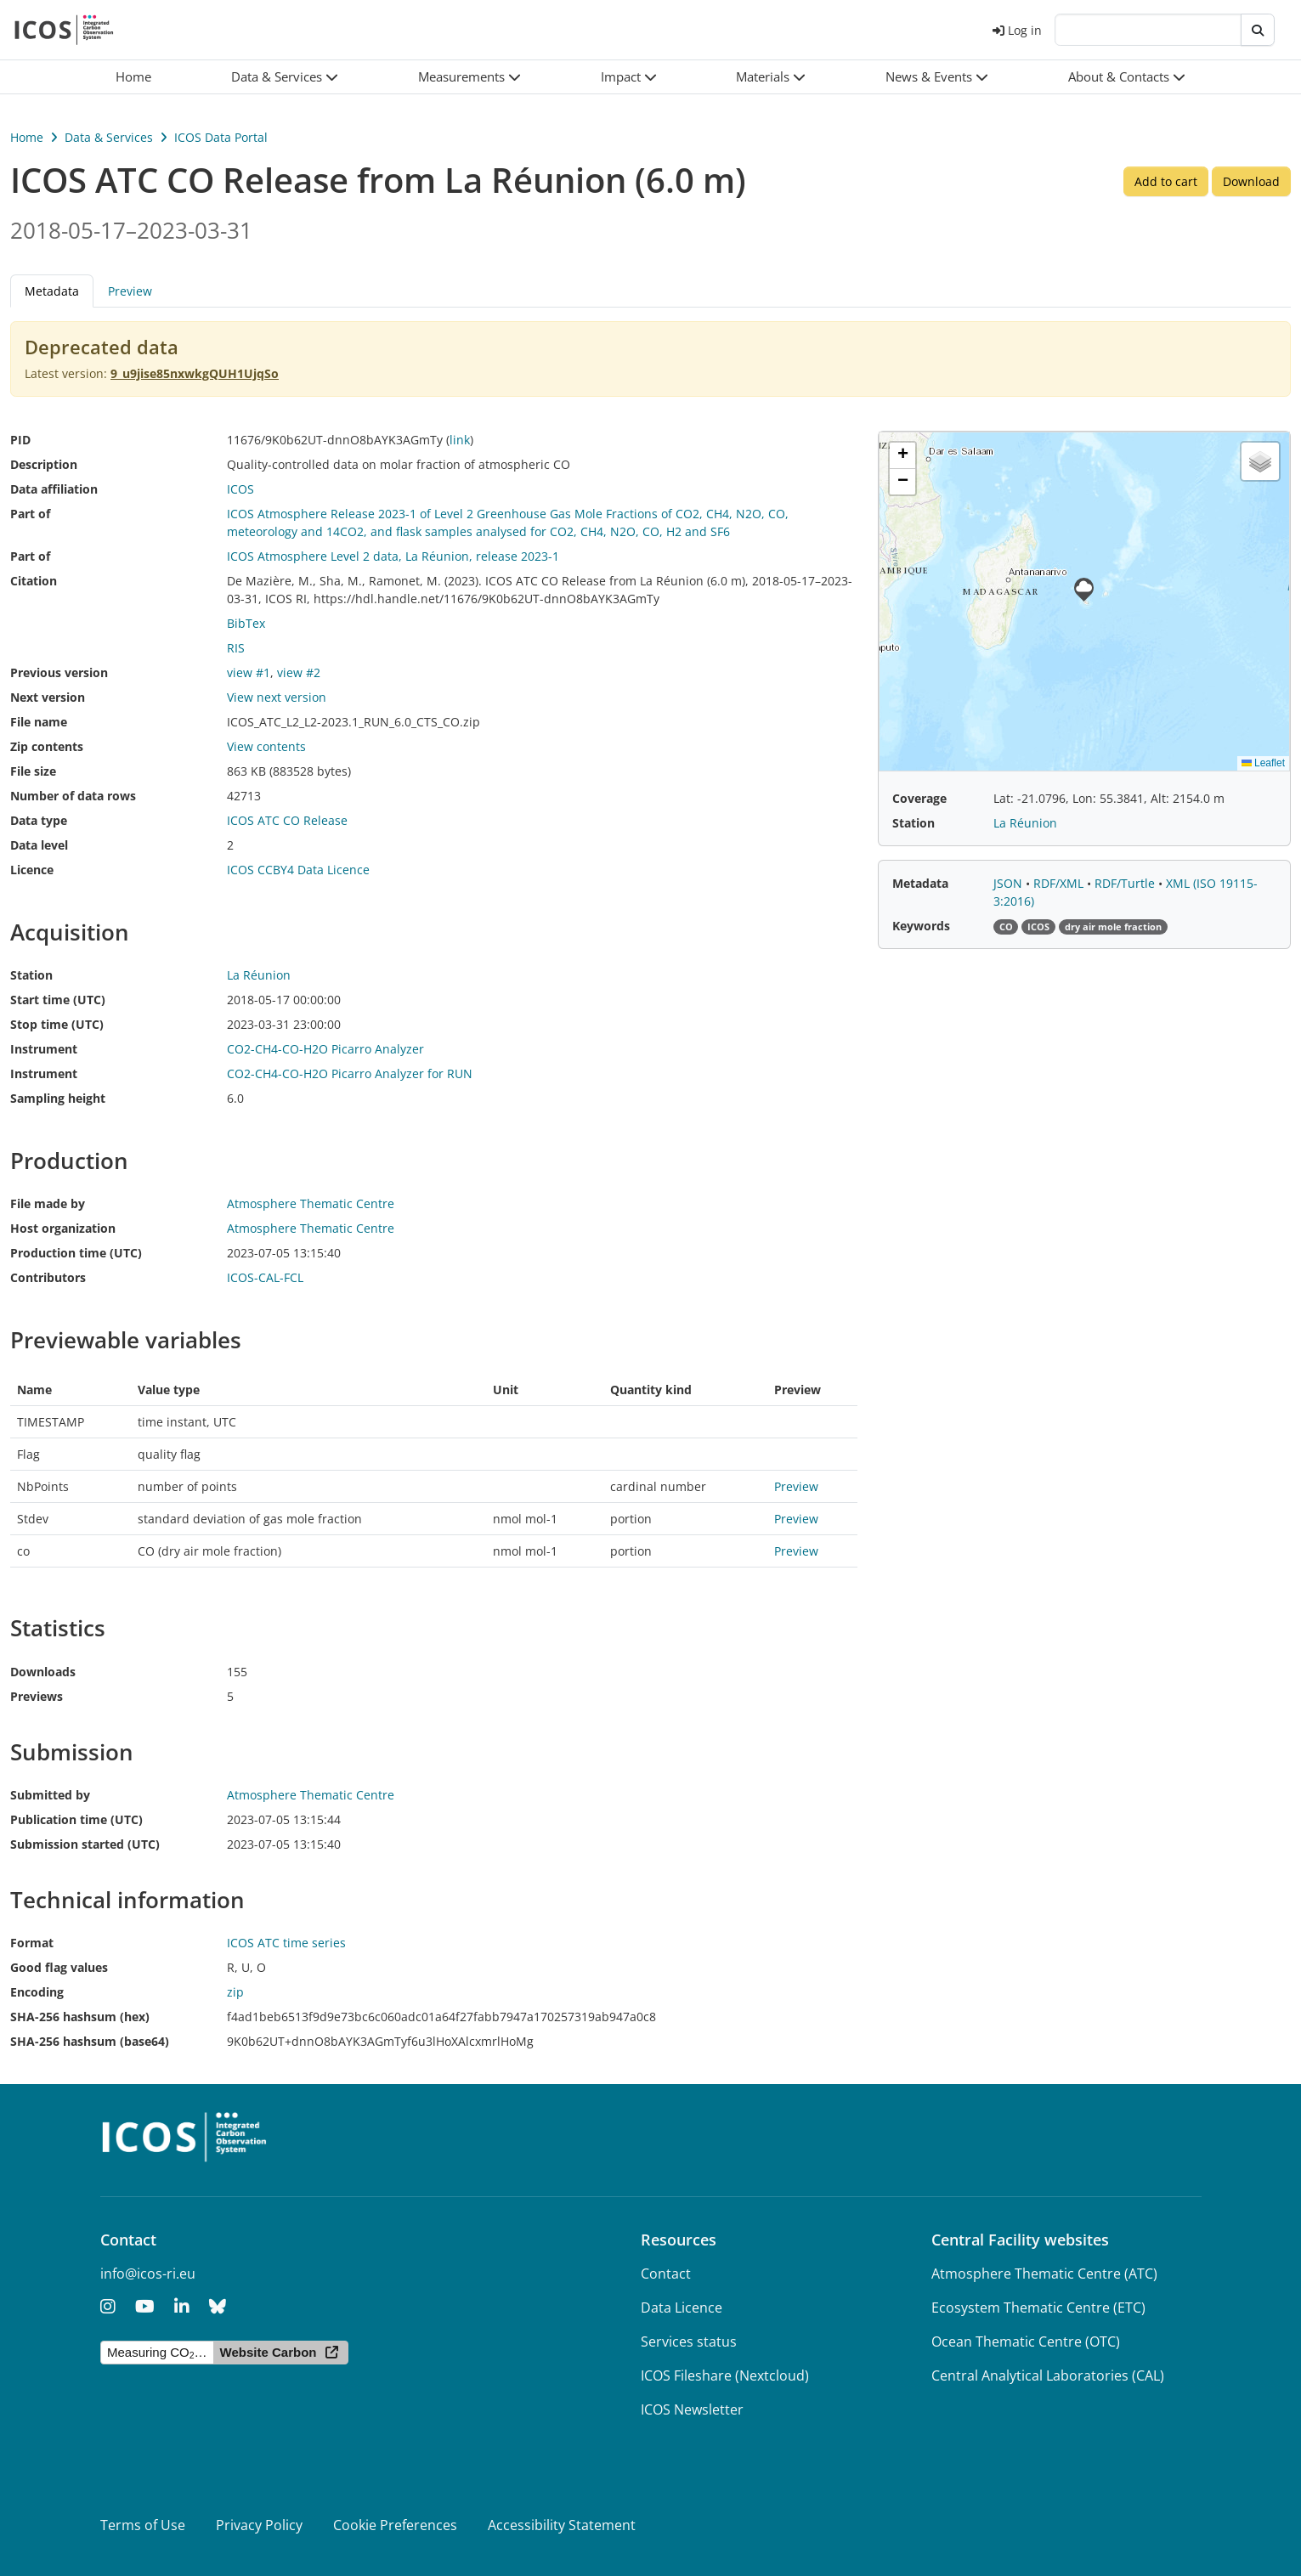 The width and height of the screenshot is (1301, 2576). I want to click on Description, so click(43, 464).